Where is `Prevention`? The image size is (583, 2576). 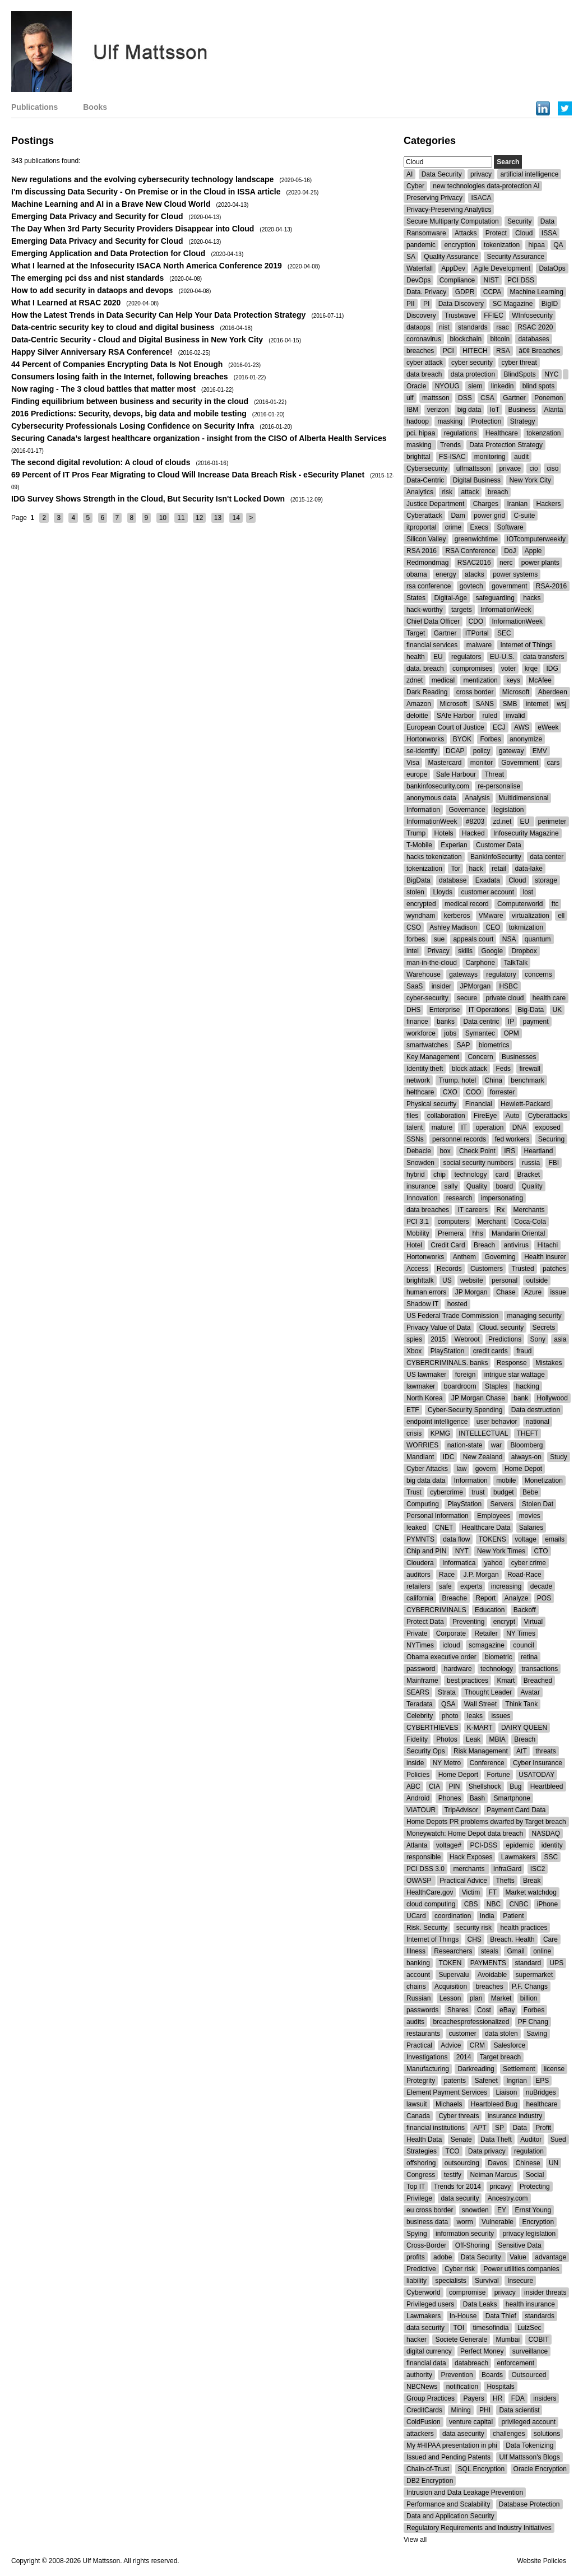 Prevention is located at coordinates (457, 2375).